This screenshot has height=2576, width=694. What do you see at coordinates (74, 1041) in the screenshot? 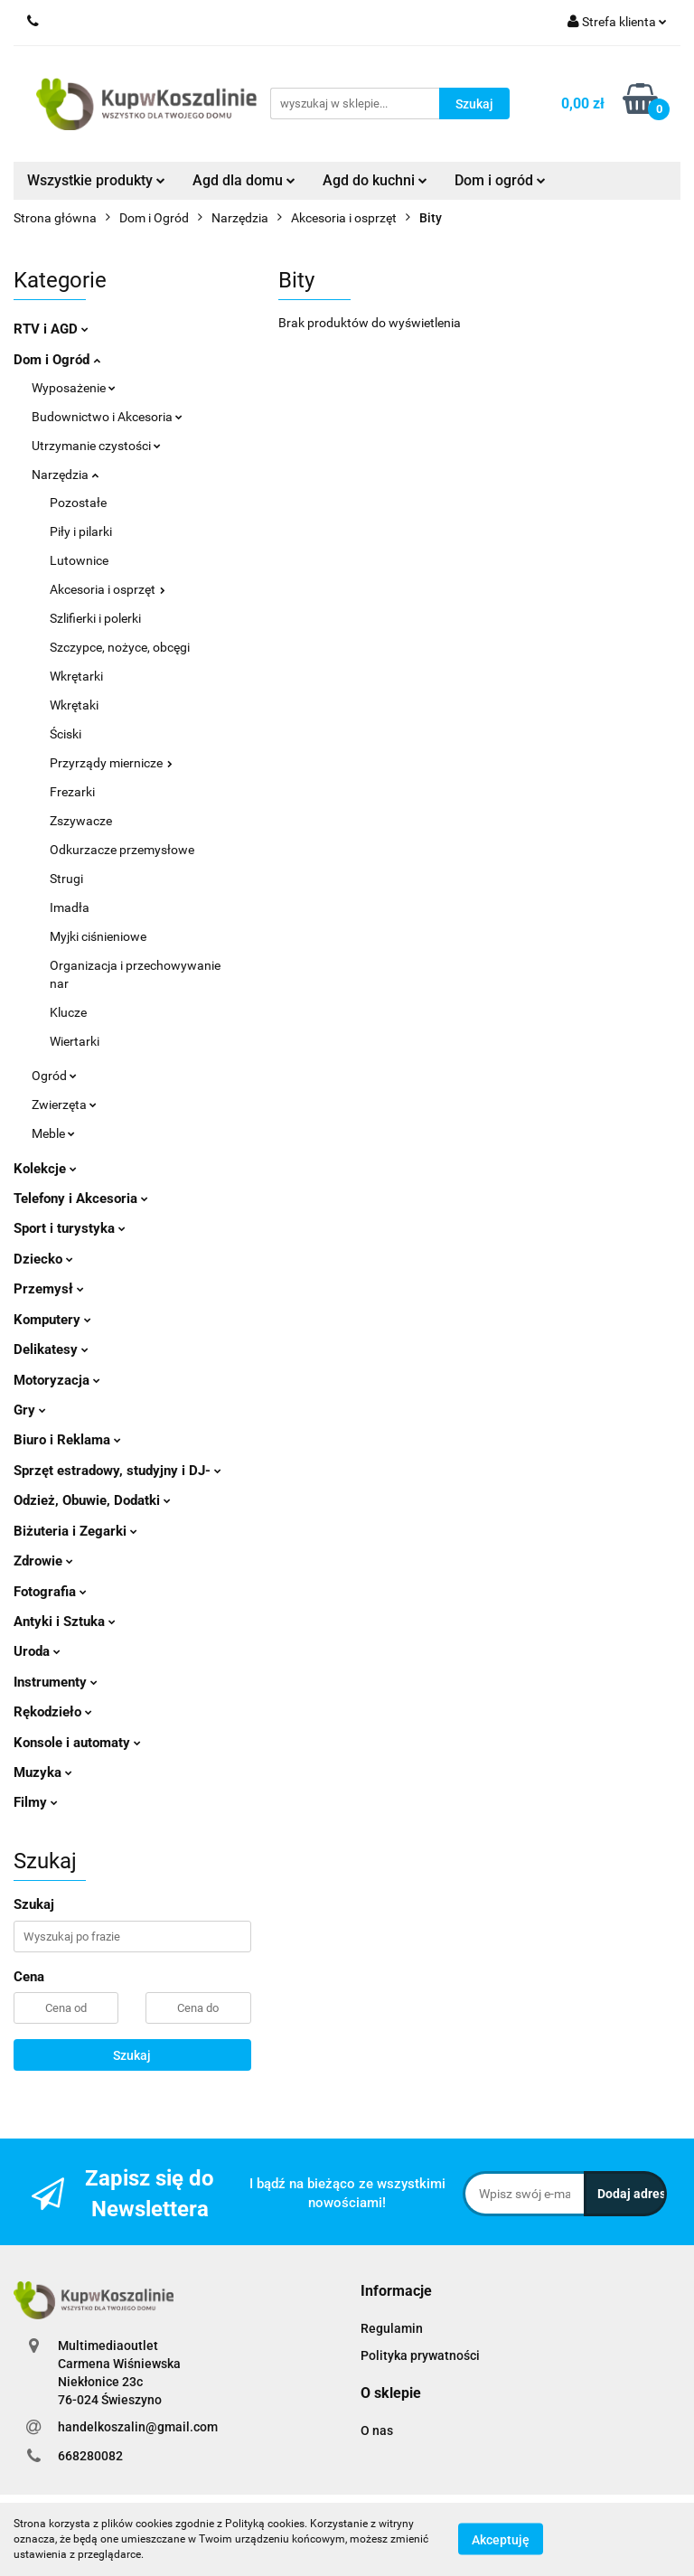
I see `Wiertarki` at bounding box center [74, 1041].